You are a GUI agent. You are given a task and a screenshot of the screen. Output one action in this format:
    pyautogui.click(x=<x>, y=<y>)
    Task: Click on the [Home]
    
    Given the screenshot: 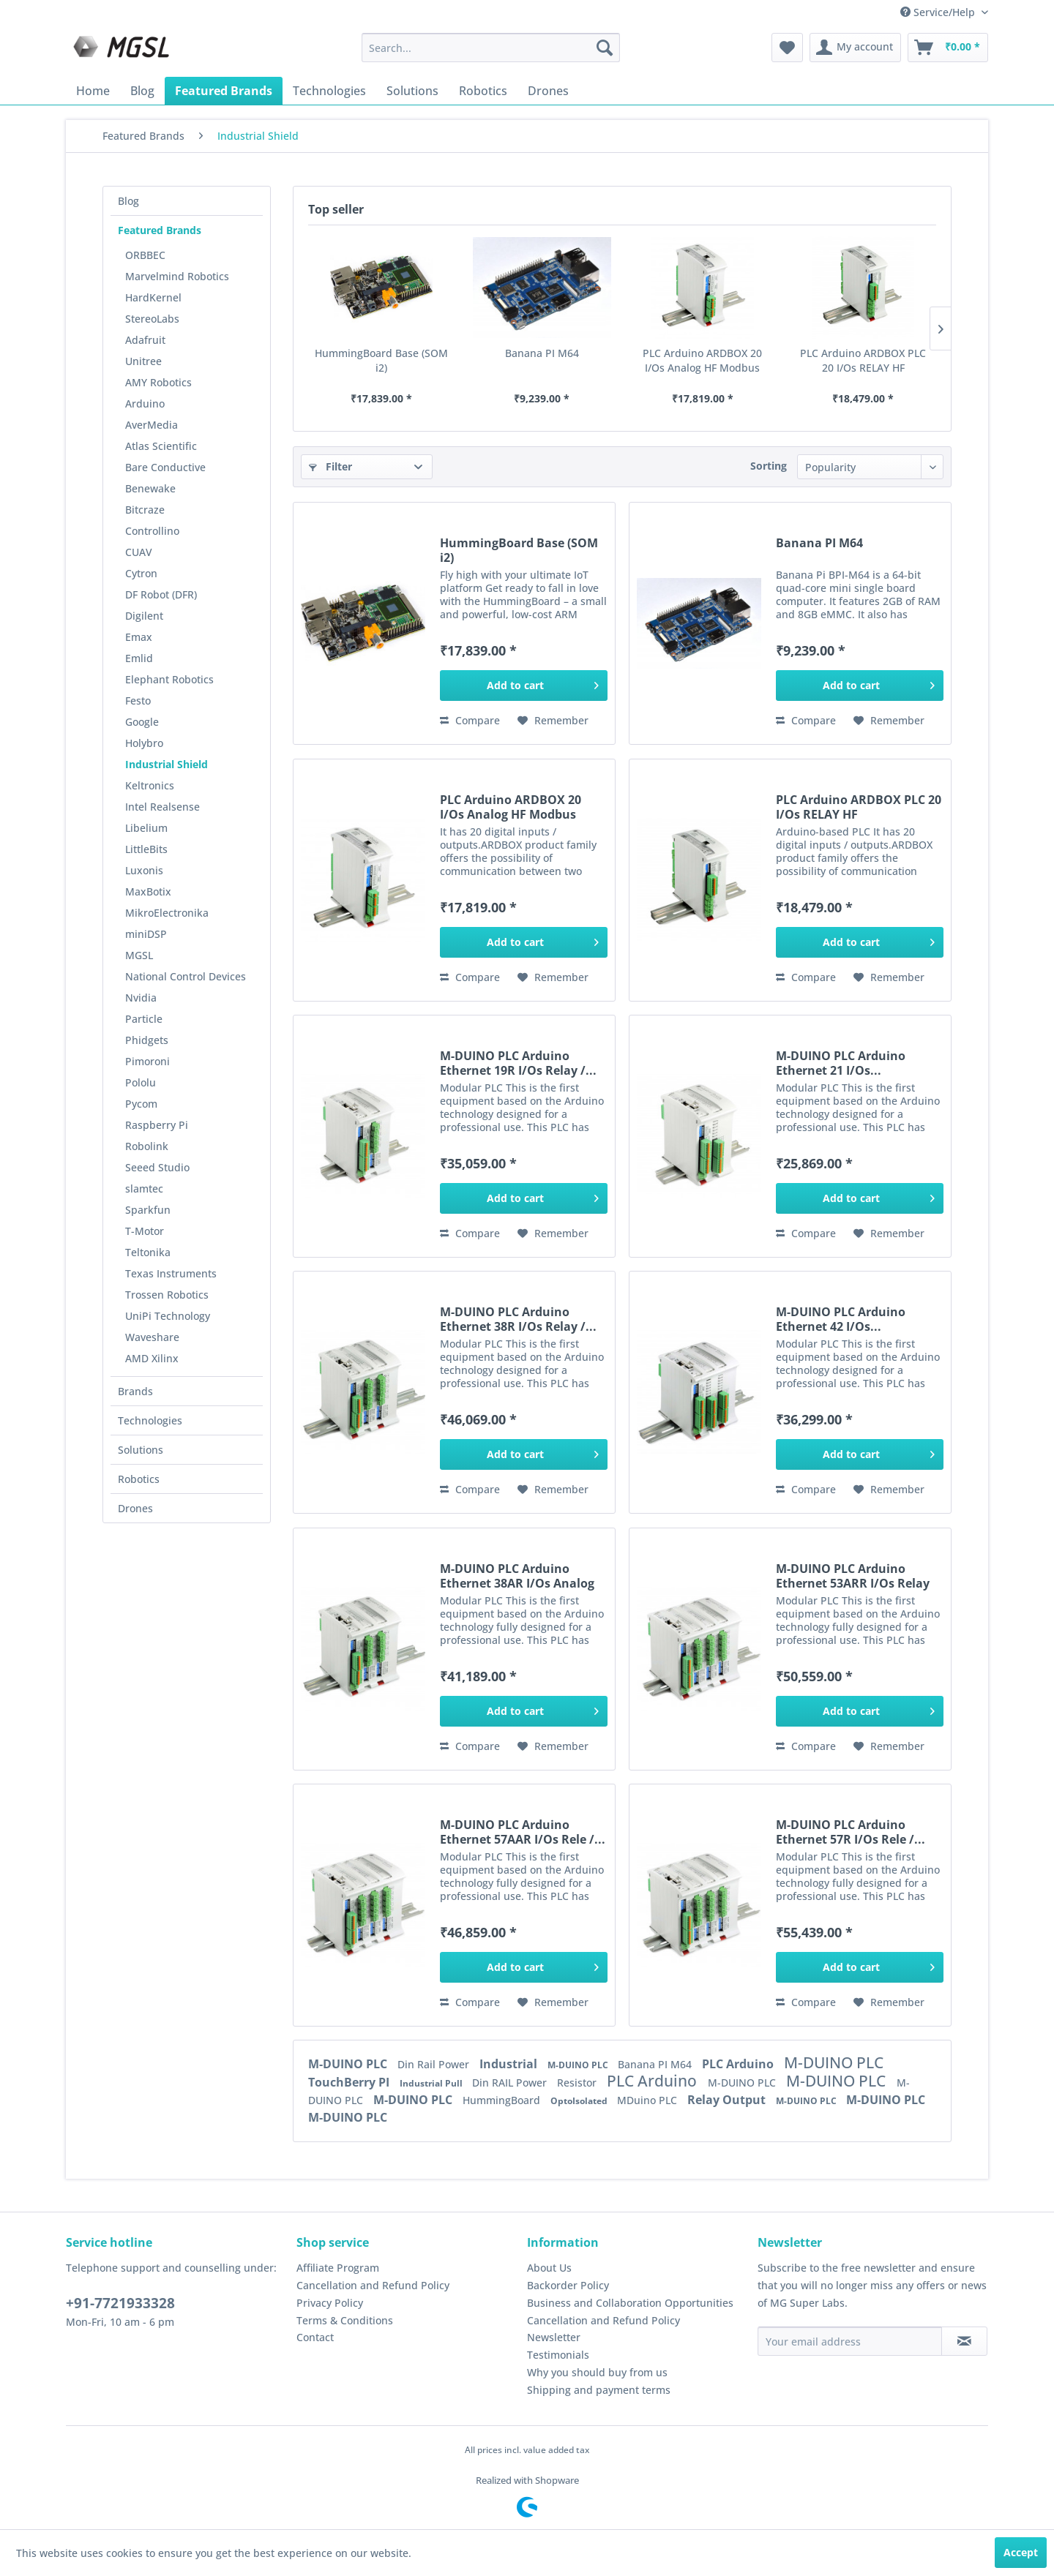 What is the action you would take?
    pyautogui.click(x=93, y=91)
    